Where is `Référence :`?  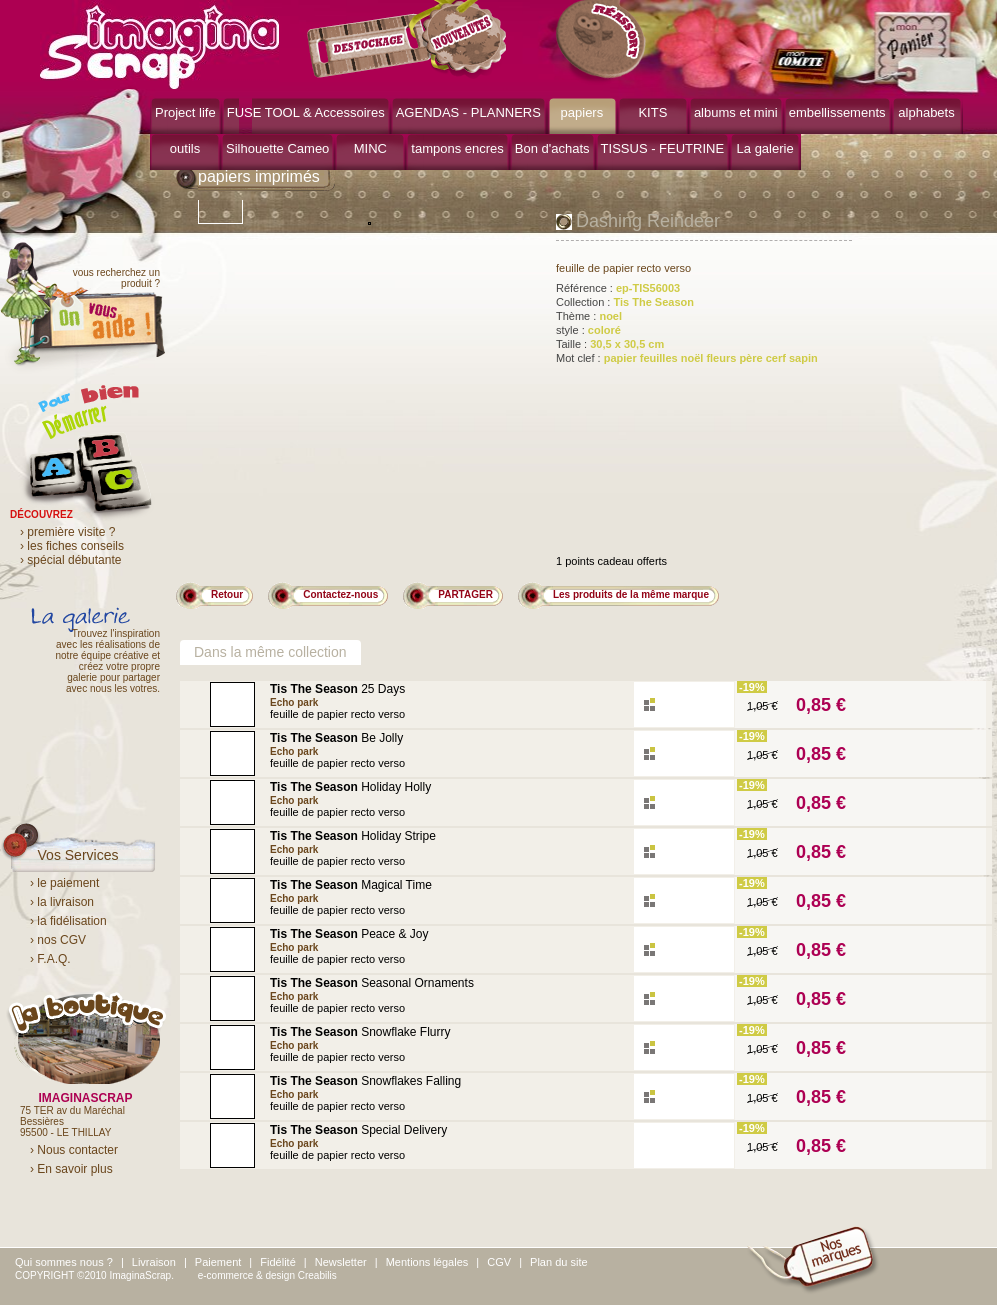
Référence : is located at coordinates (618, 288).